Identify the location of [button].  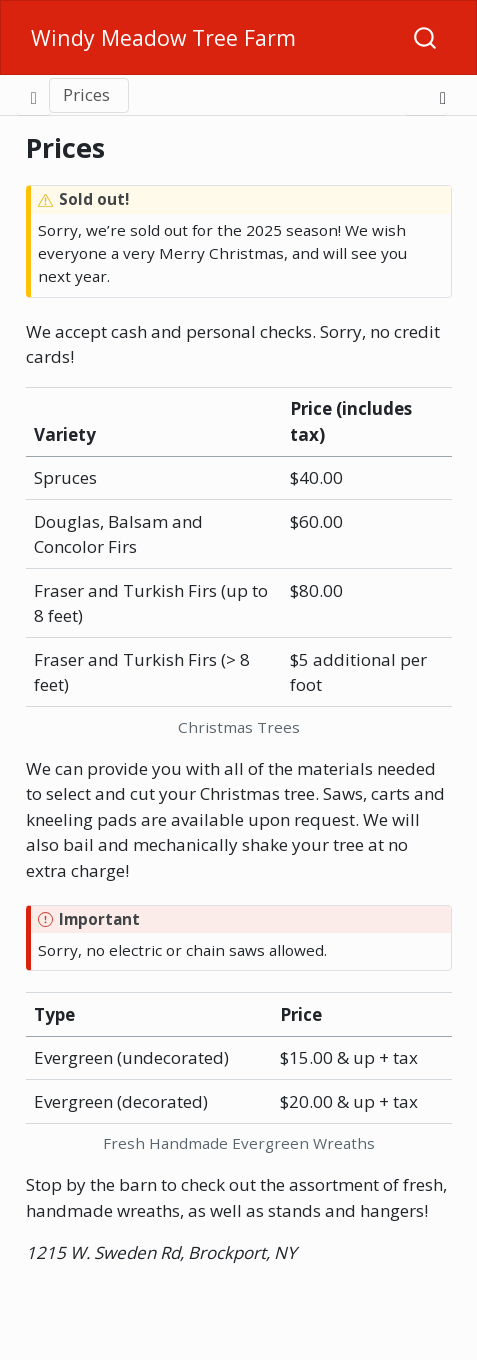
(275, 95).